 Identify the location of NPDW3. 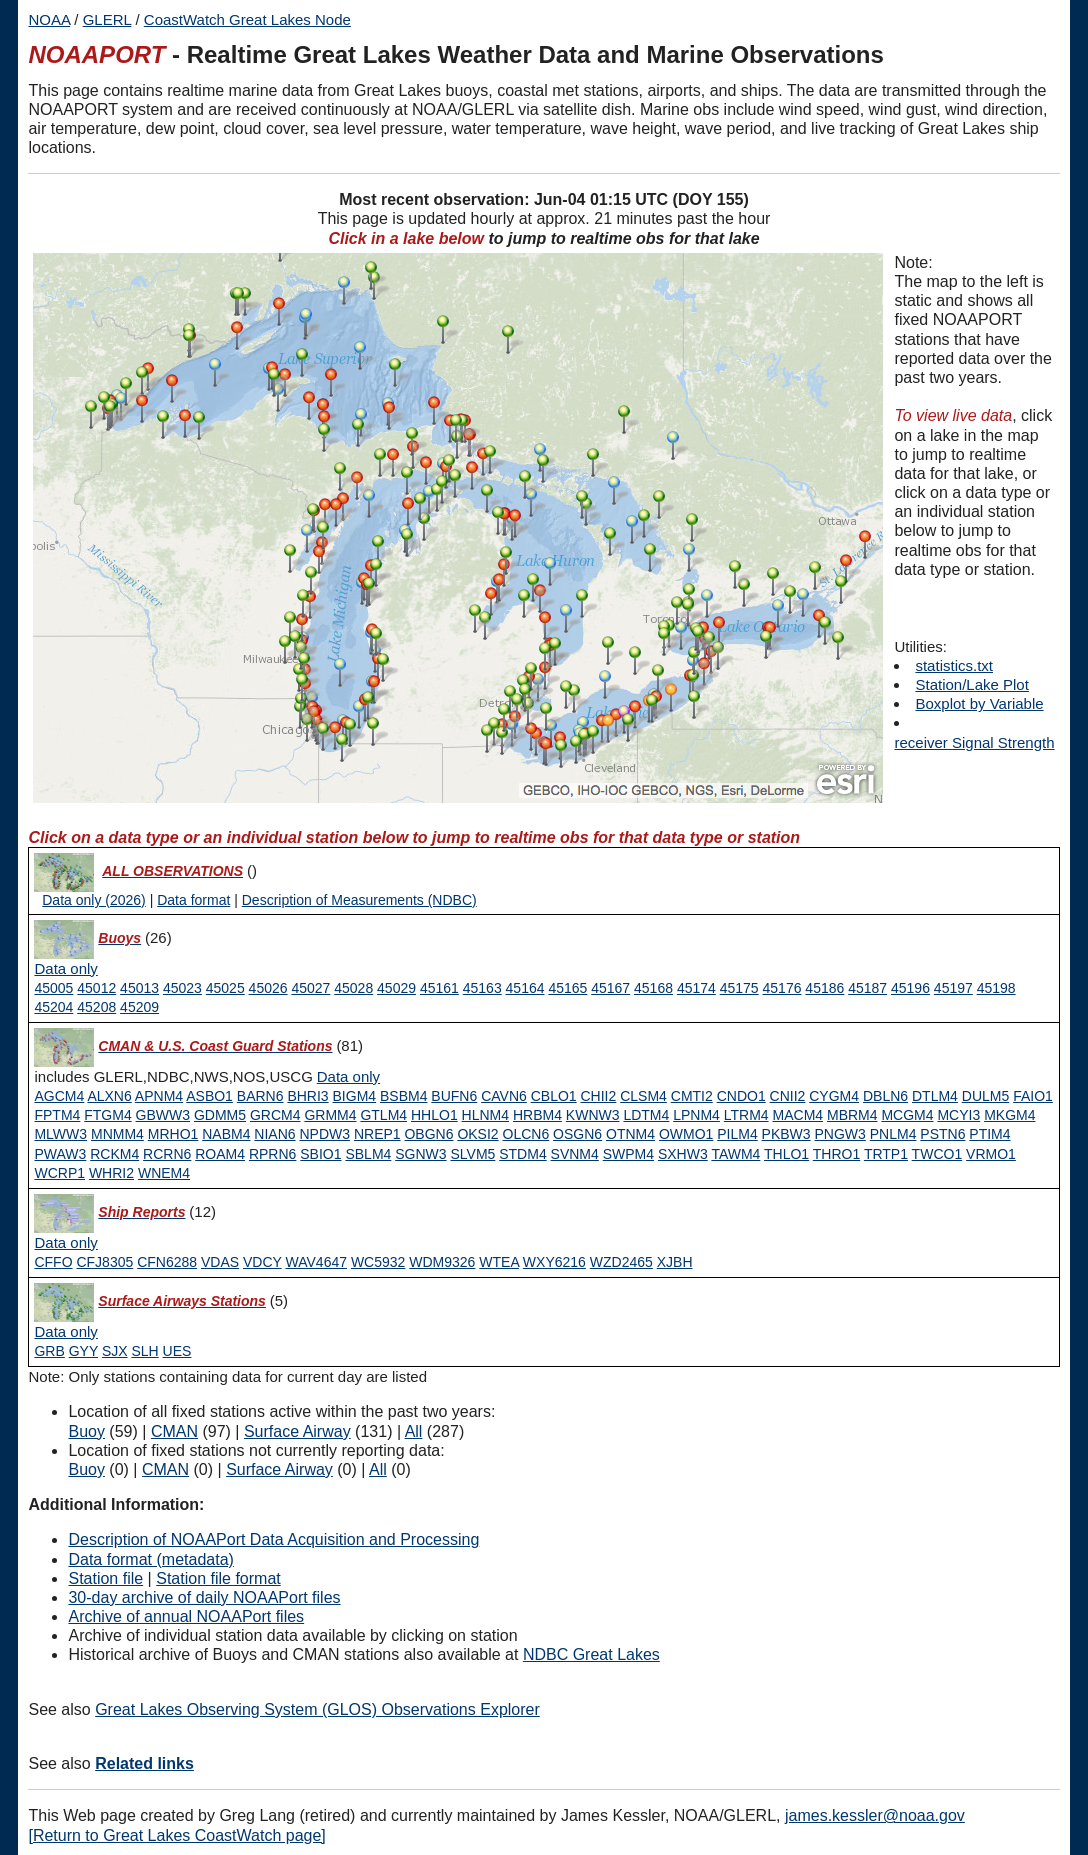
(324, 1134).